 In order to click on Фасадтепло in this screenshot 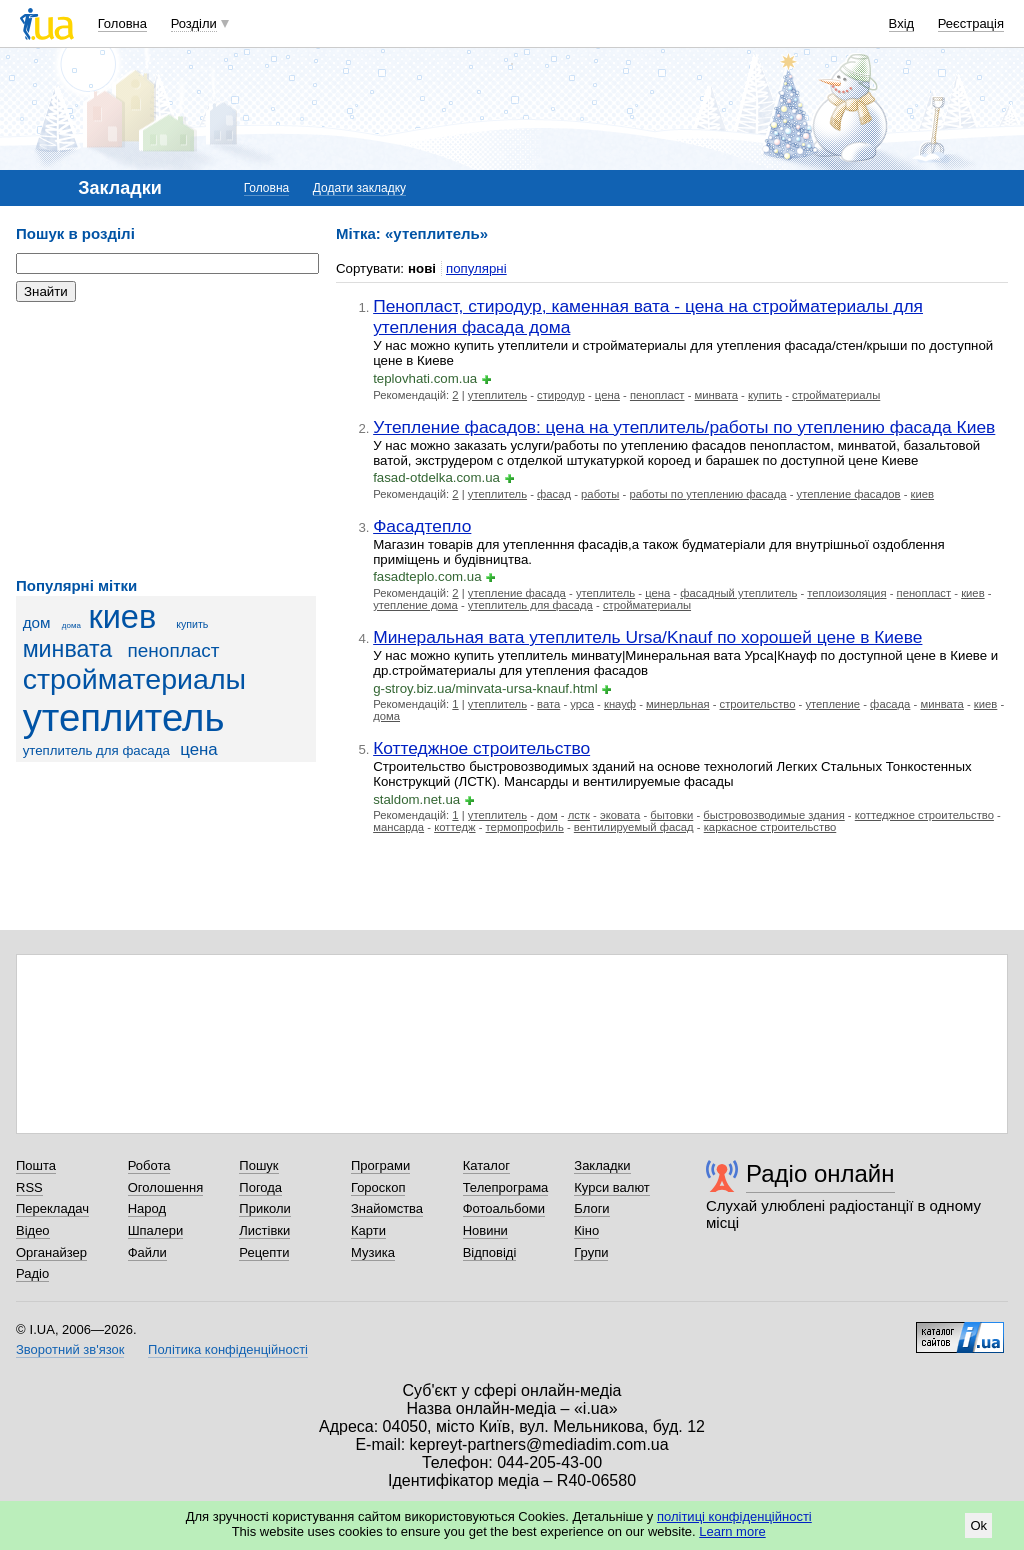, I will do `click(422, 526)`.